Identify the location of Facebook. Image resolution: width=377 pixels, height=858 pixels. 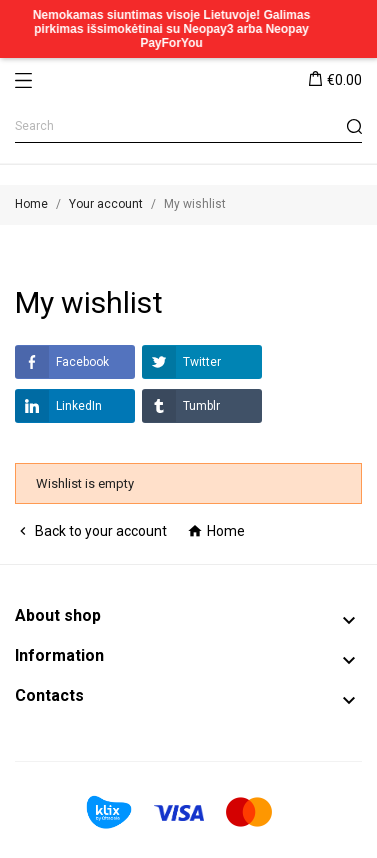
(62, 362).